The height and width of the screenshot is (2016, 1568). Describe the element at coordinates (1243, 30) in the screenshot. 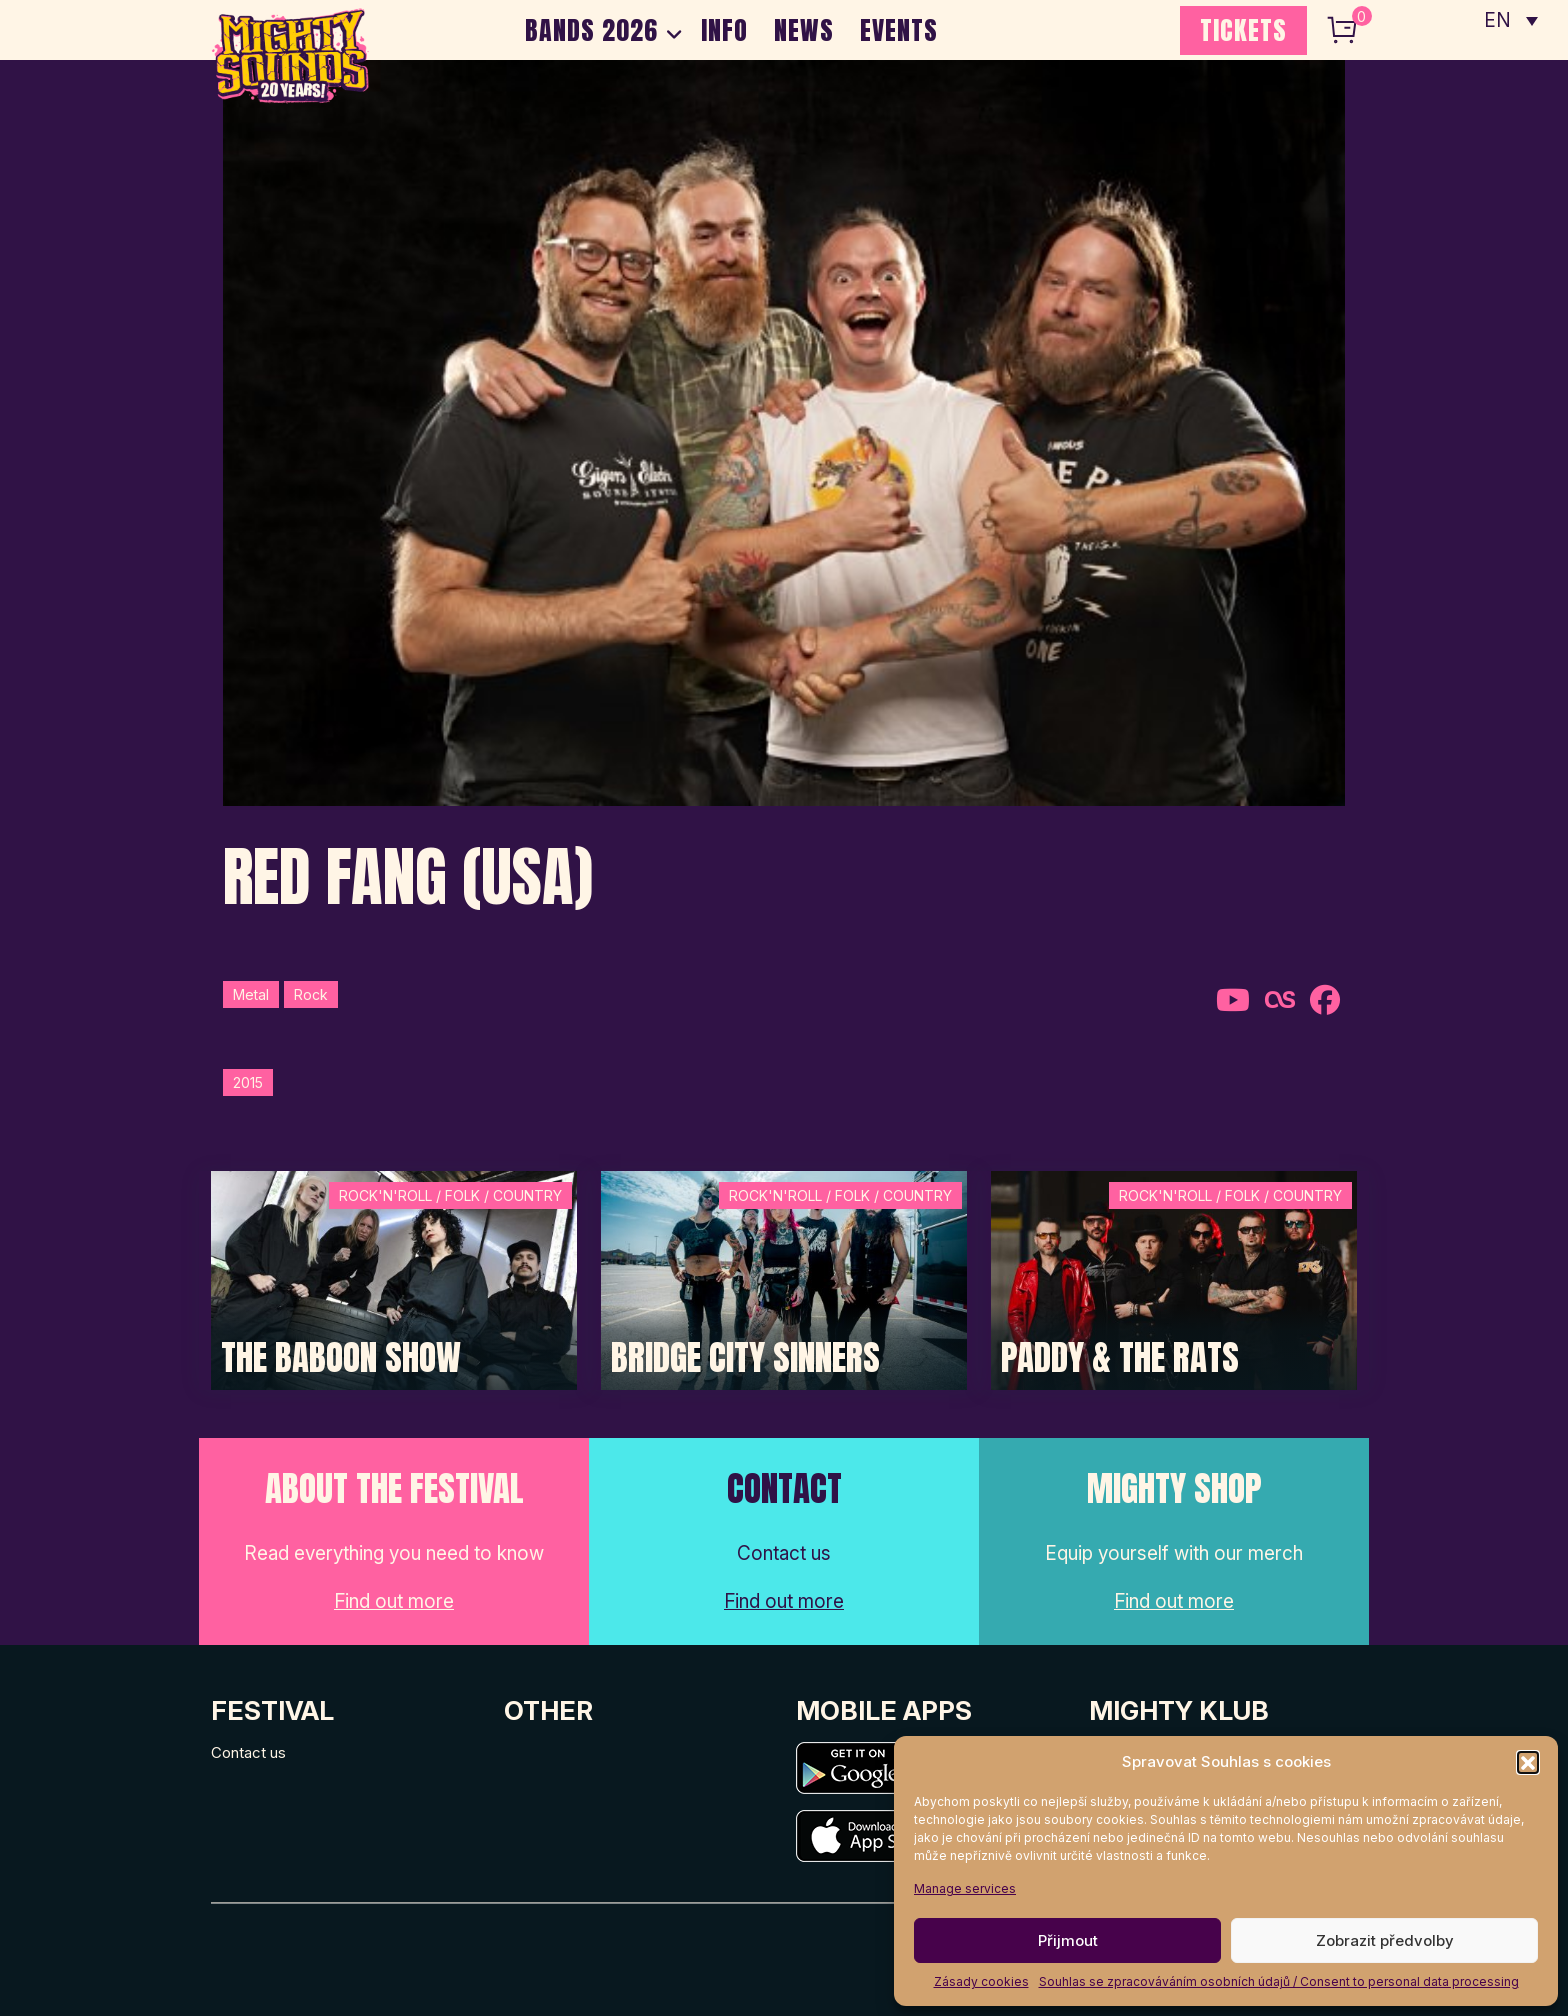

I see `TICKETS` at that location.